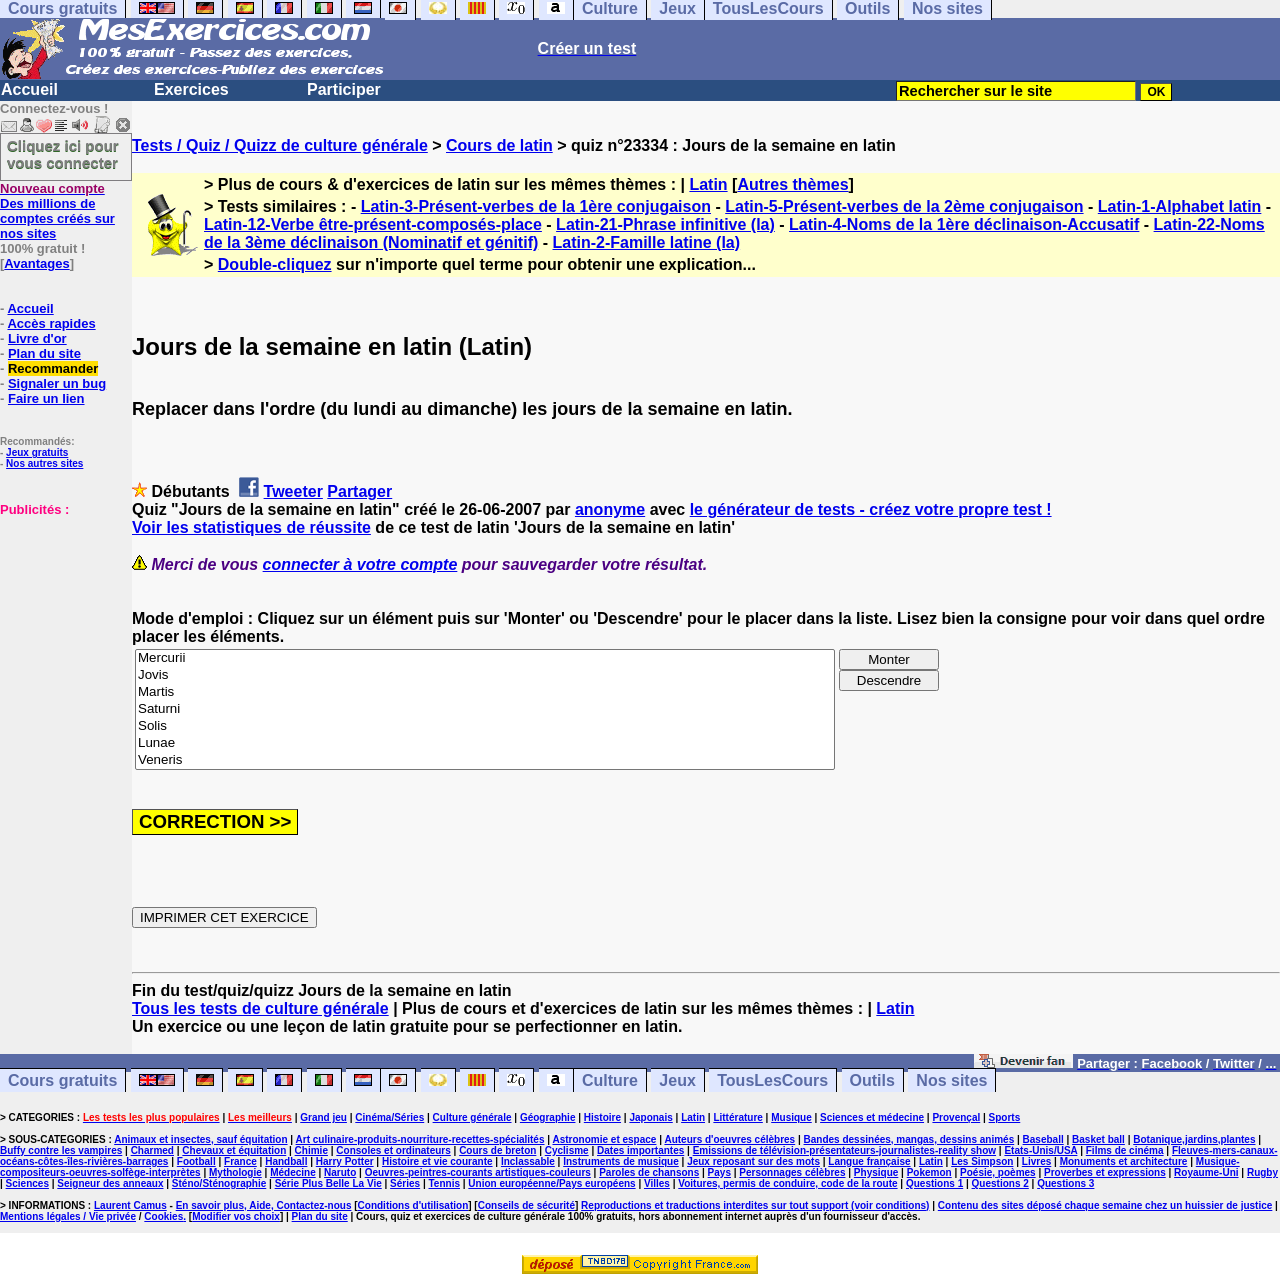 The width and height of the screenshot is (1280, 1285). Describe the element at coordinates (1005, 1117) in the screenshot. I see `Sports` at that location.